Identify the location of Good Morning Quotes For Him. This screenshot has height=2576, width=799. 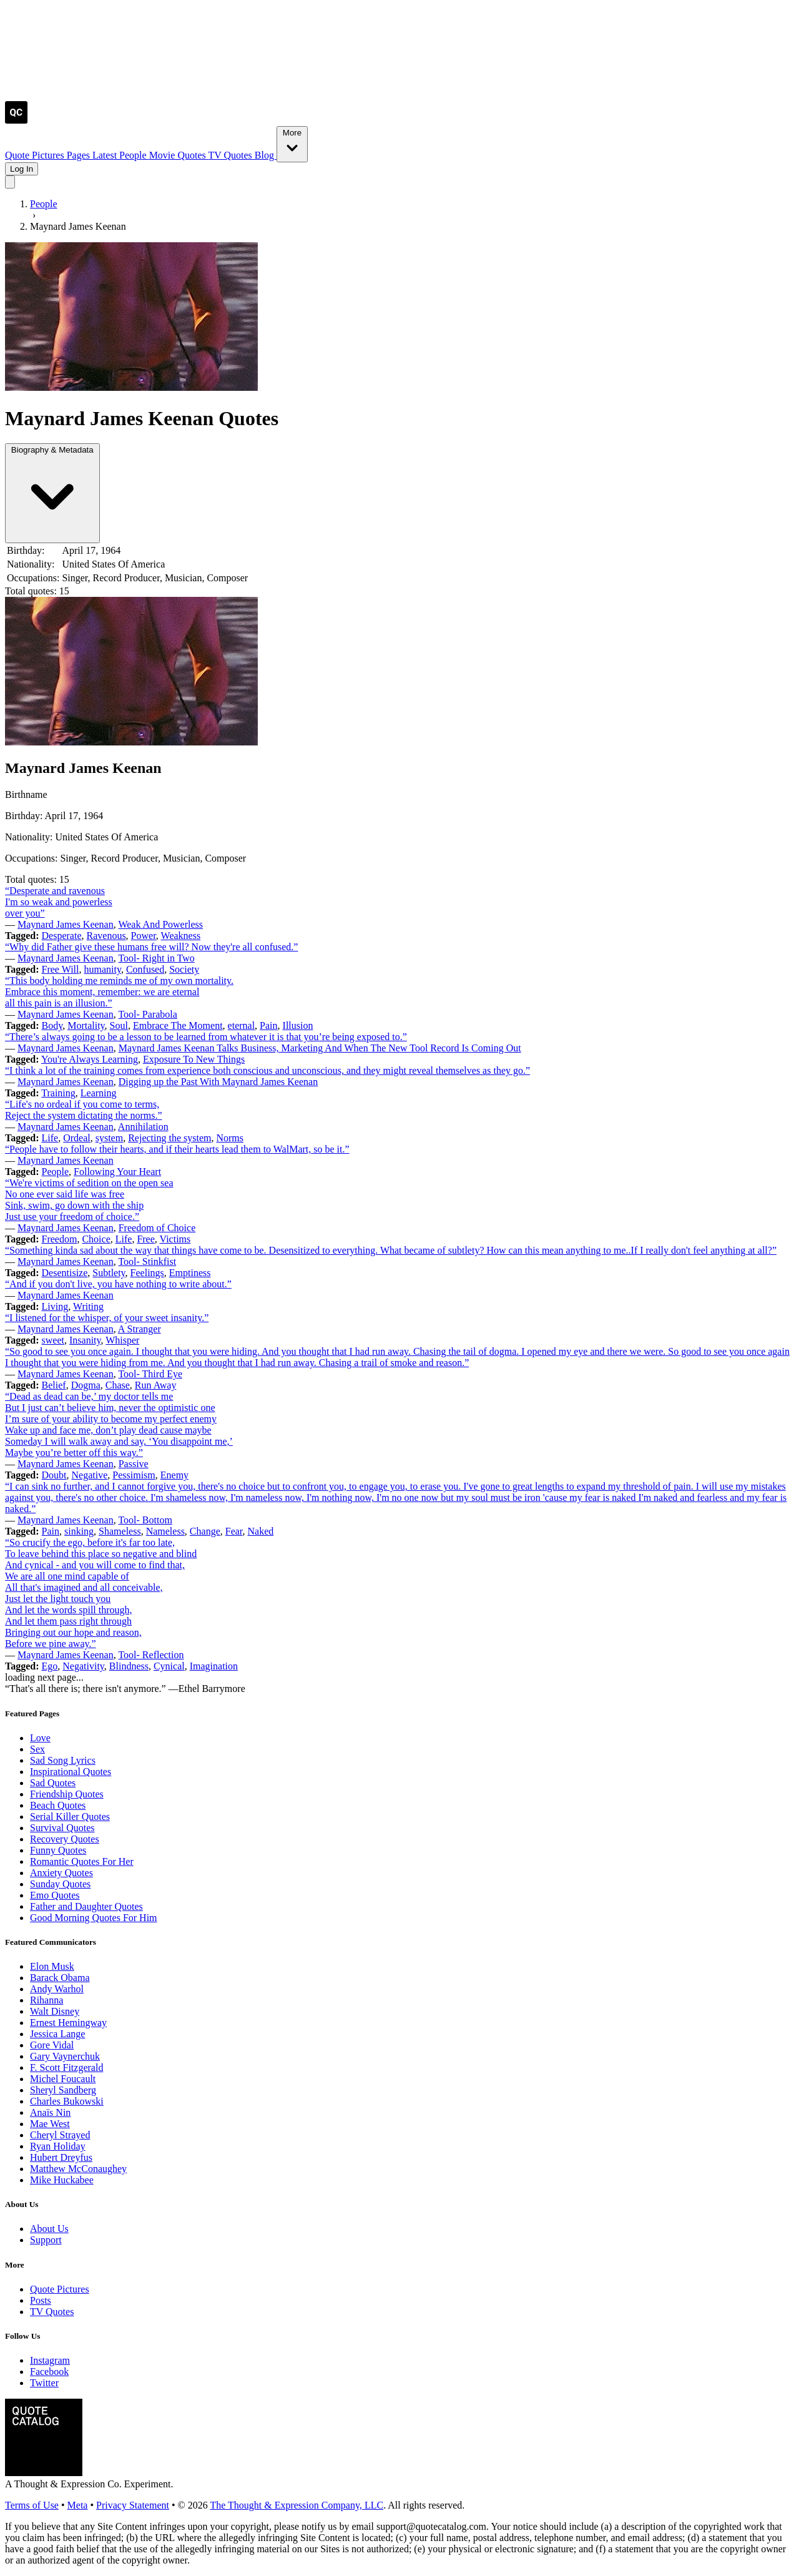
(93, 1917).